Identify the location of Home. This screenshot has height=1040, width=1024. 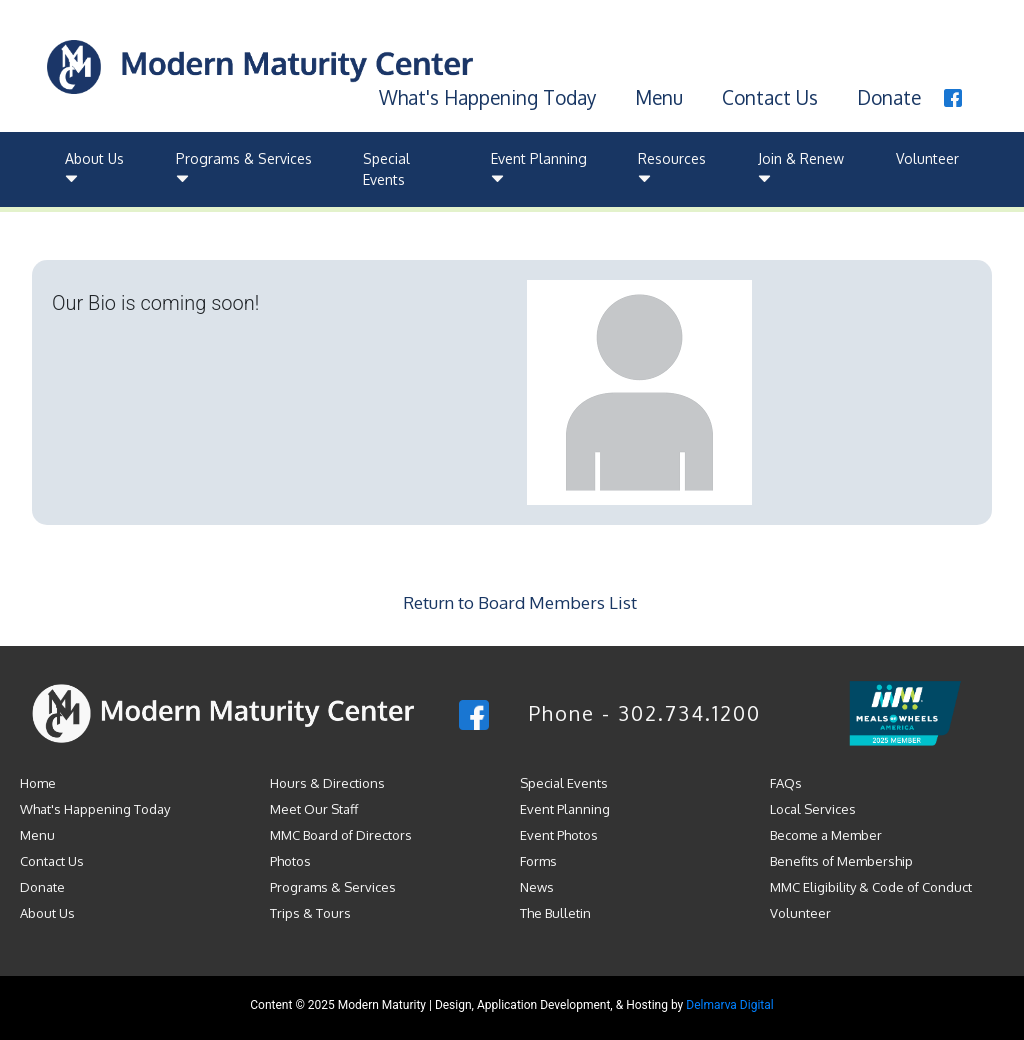
(38, 783).